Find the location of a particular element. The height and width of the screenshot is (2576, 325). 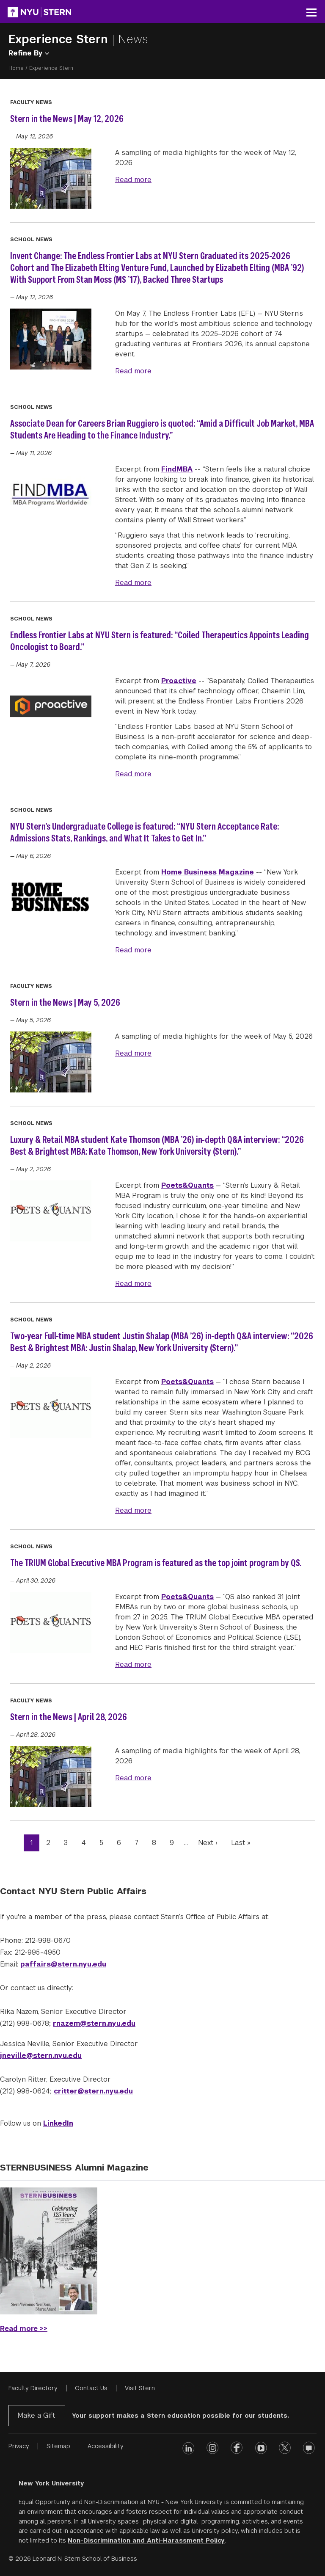

Read more is located at coordinates (133, 179).